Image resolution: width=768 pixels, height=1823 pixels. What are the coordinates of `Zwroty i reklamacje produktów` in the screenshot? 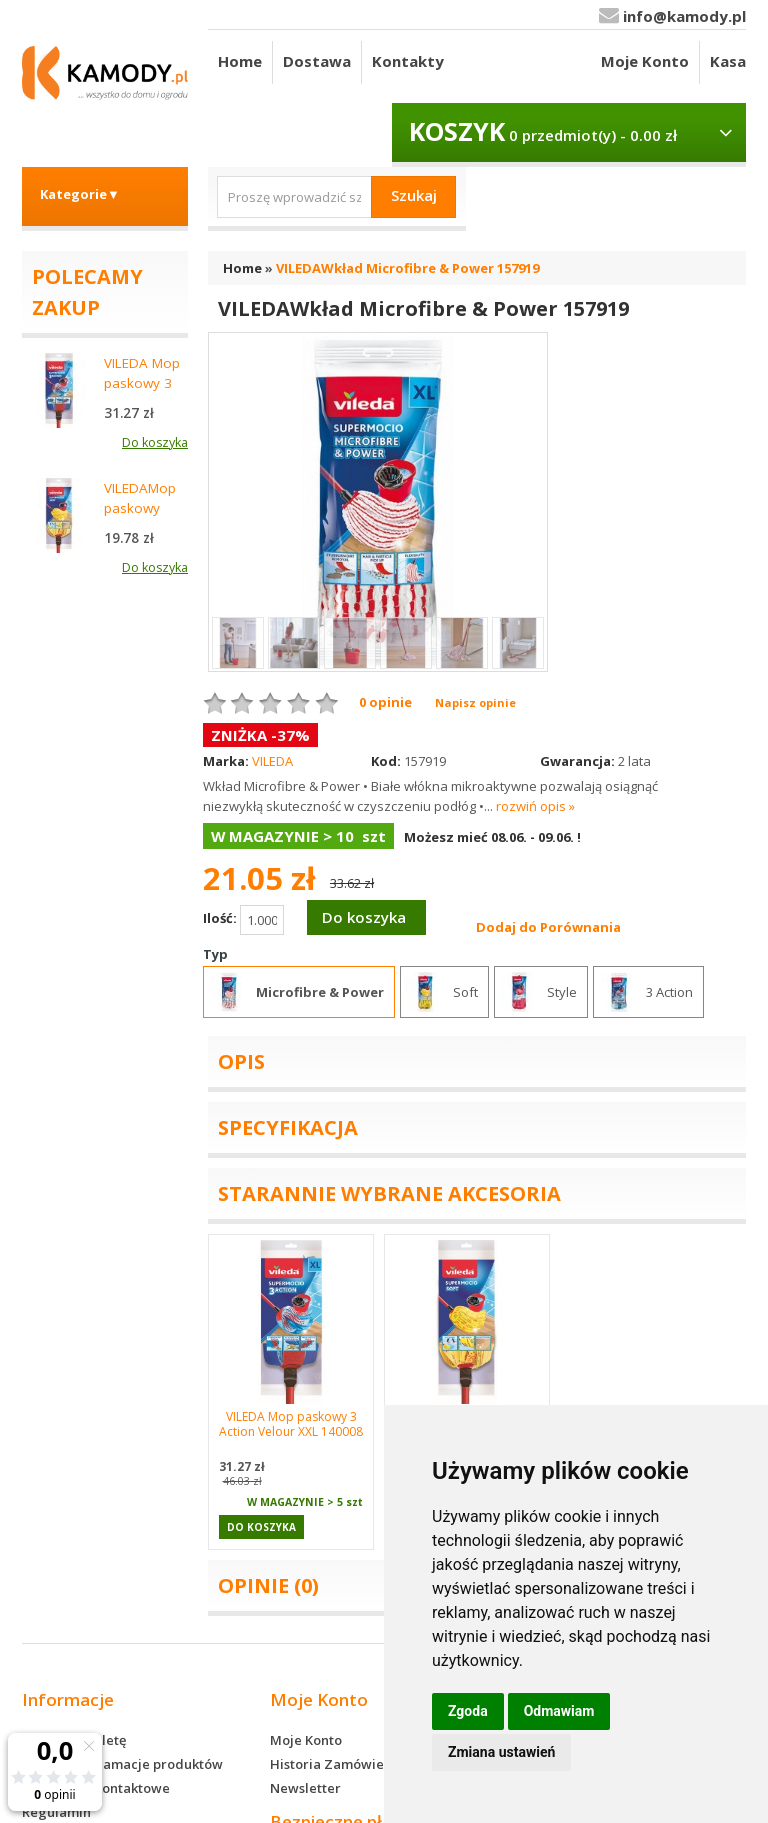 It's located at (122, 1764).